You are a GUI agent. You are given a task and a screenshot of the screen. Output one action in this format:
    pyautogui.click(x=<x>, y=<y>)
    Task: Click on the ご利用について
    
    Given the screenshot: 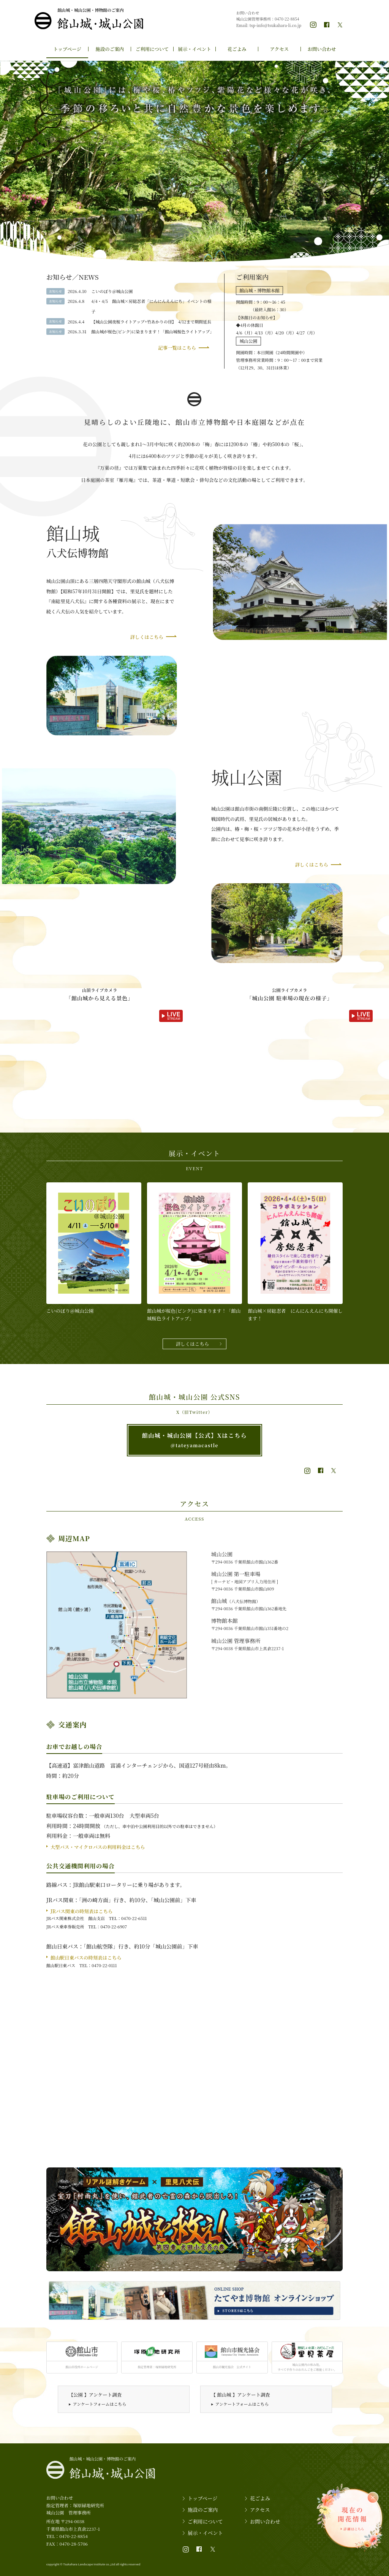 What is the action you would take?
    pyautogui.click(x=152, y=49)
    